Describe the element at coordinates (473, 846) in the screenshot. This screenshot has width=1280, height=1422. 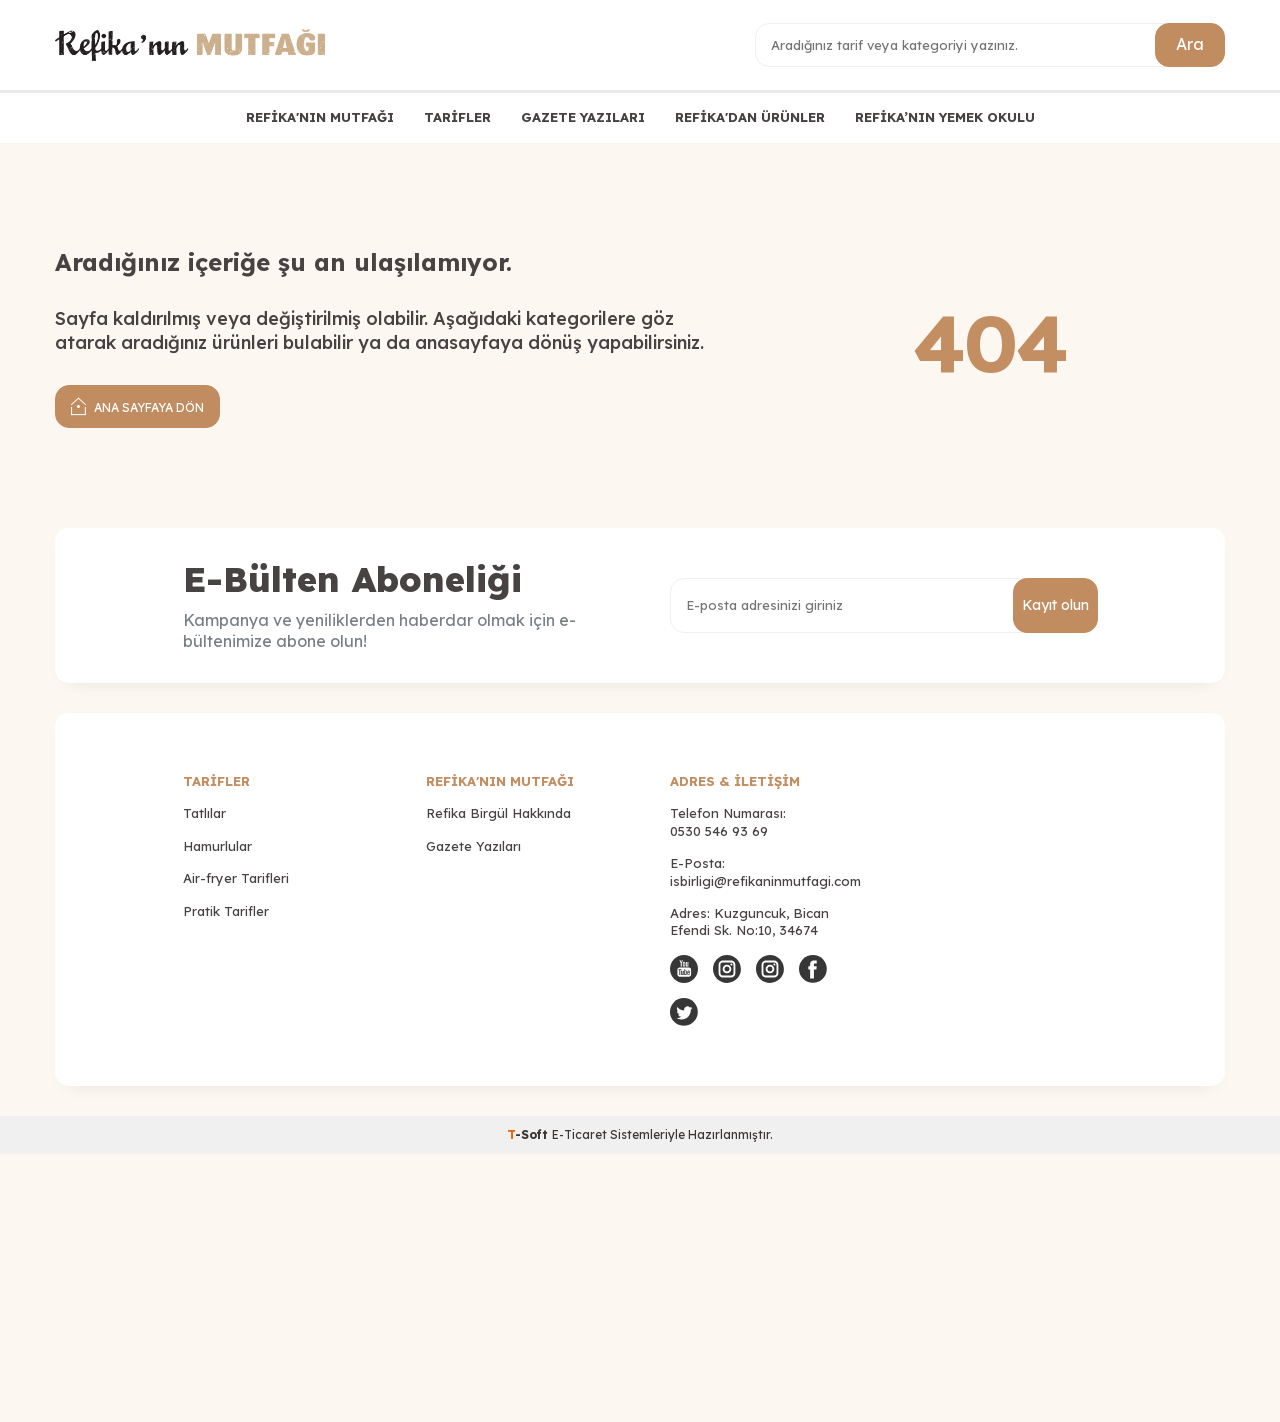
I see `Gazete Yazıları` at that location.